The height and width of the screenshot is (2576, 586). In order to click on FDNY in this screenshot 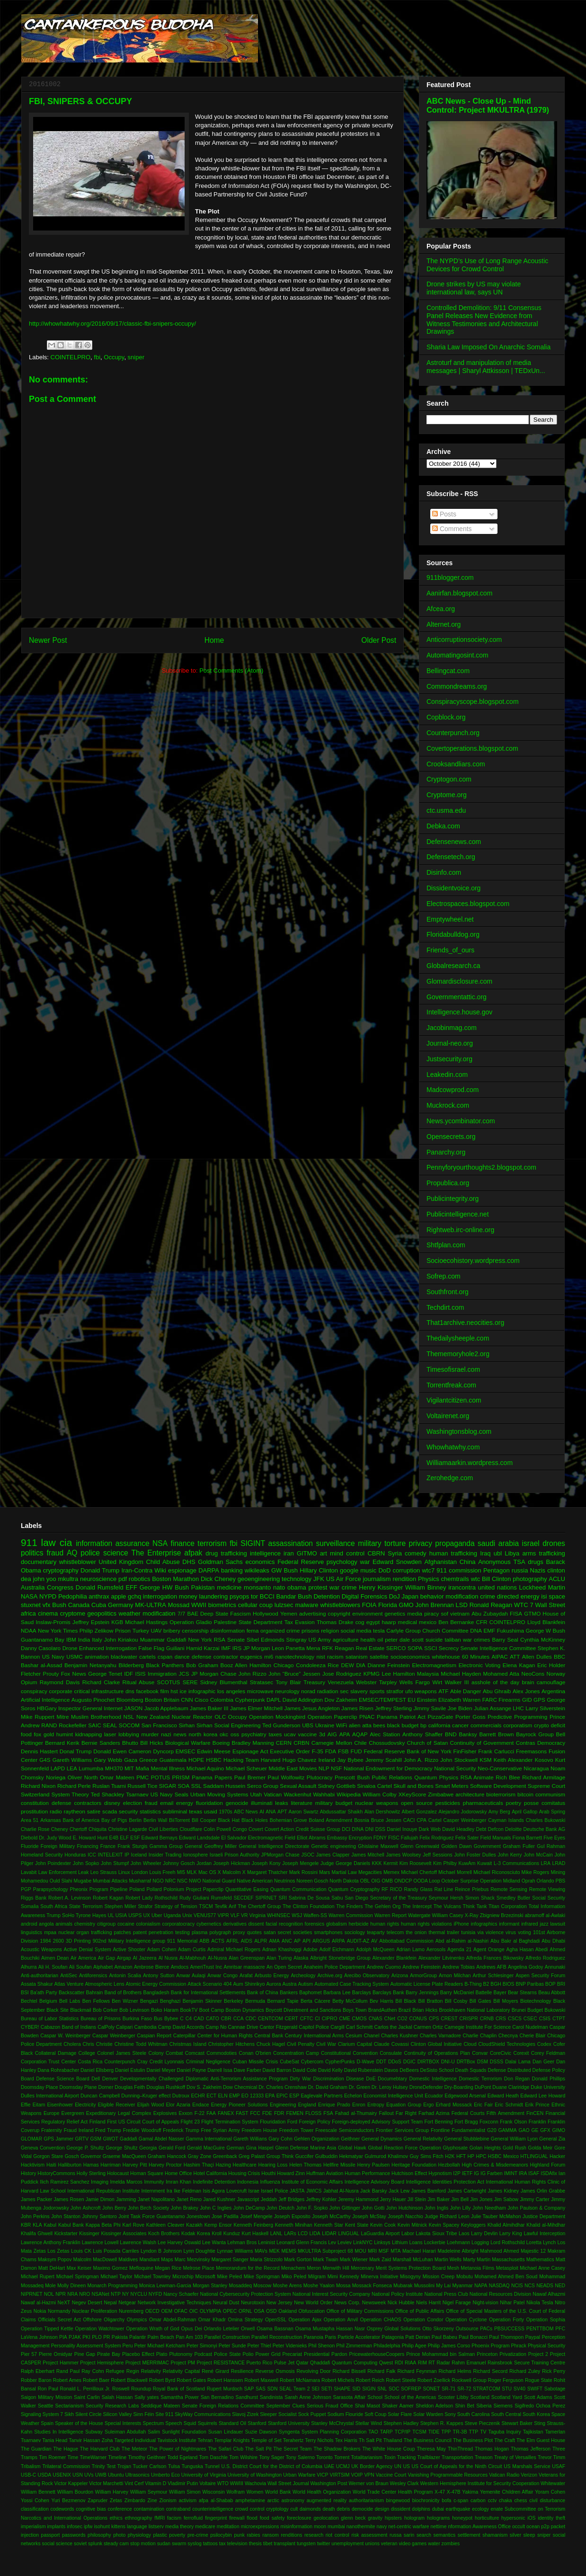, I will do `click(380, 1837)`.